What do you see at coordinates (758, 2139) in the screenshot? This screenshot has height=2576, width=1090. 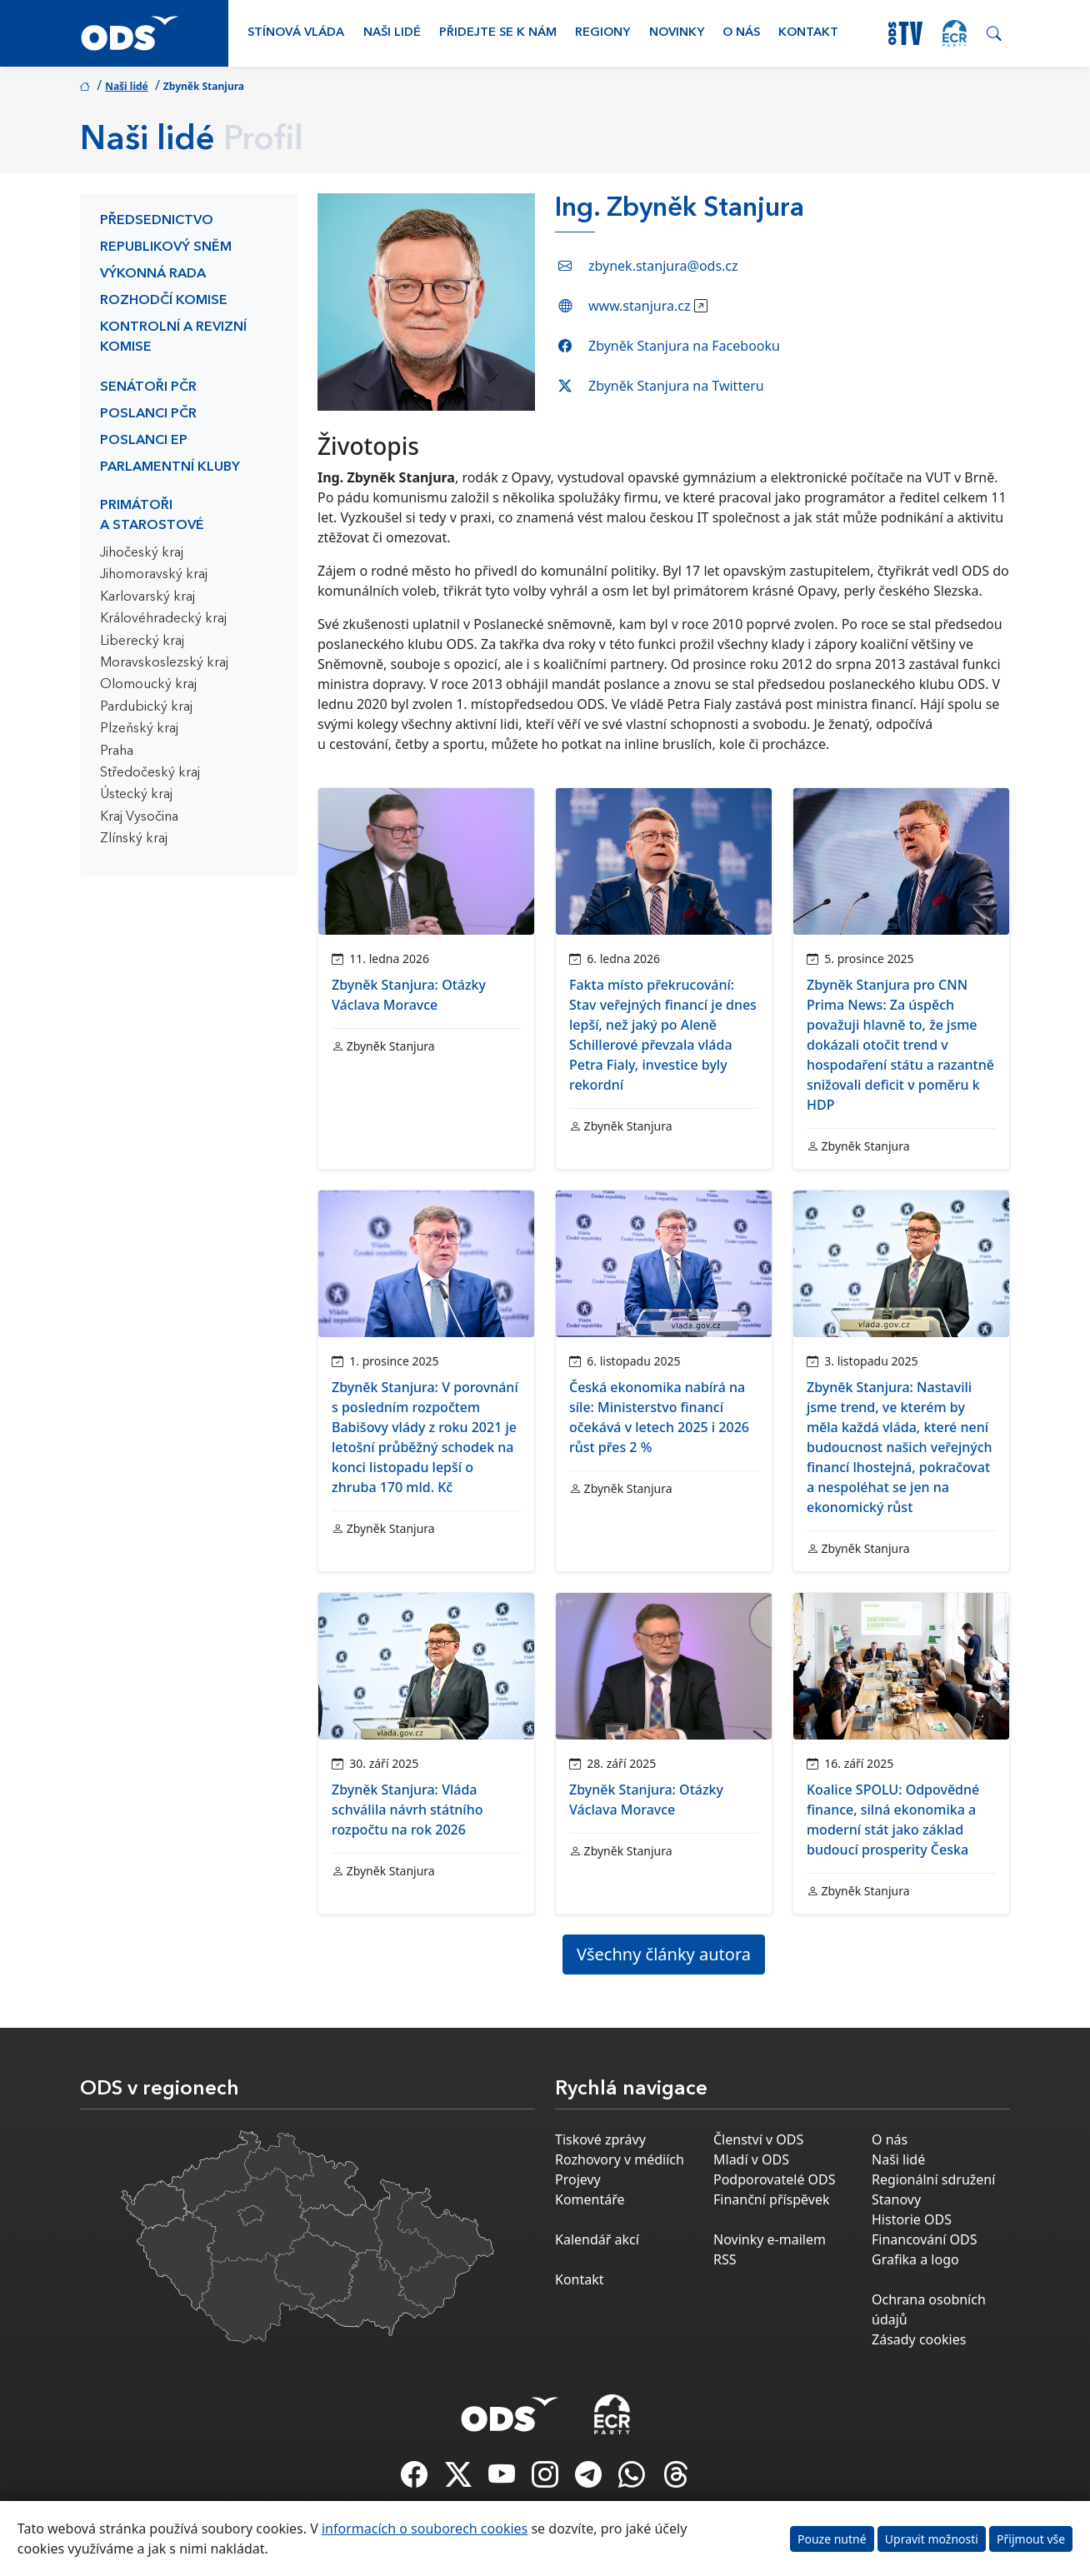 I see `Členství v ODS` at bounding box center [758, 2139].